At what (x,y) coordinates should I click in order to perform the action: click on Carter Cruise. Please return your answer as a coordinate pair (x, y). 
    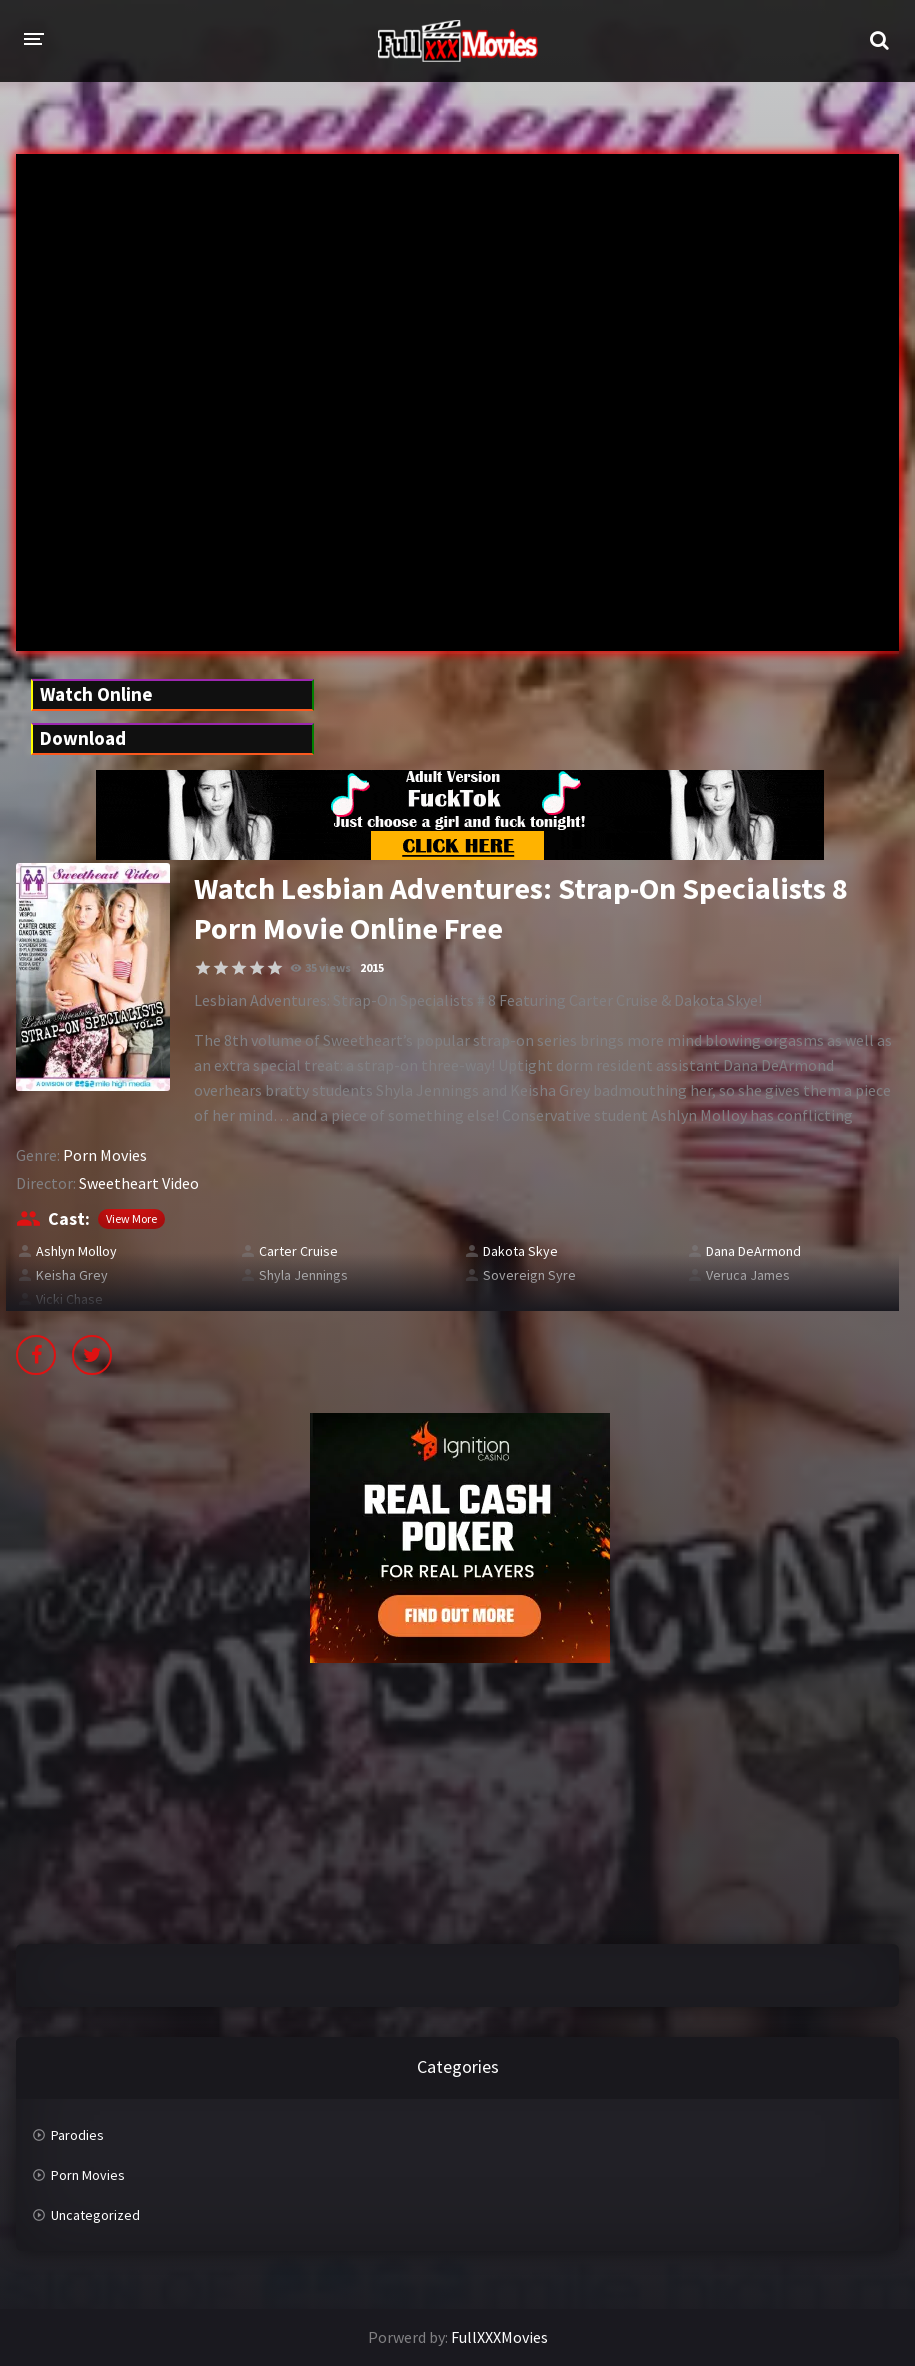
    Looking at the image, I should click on (298, 1251).